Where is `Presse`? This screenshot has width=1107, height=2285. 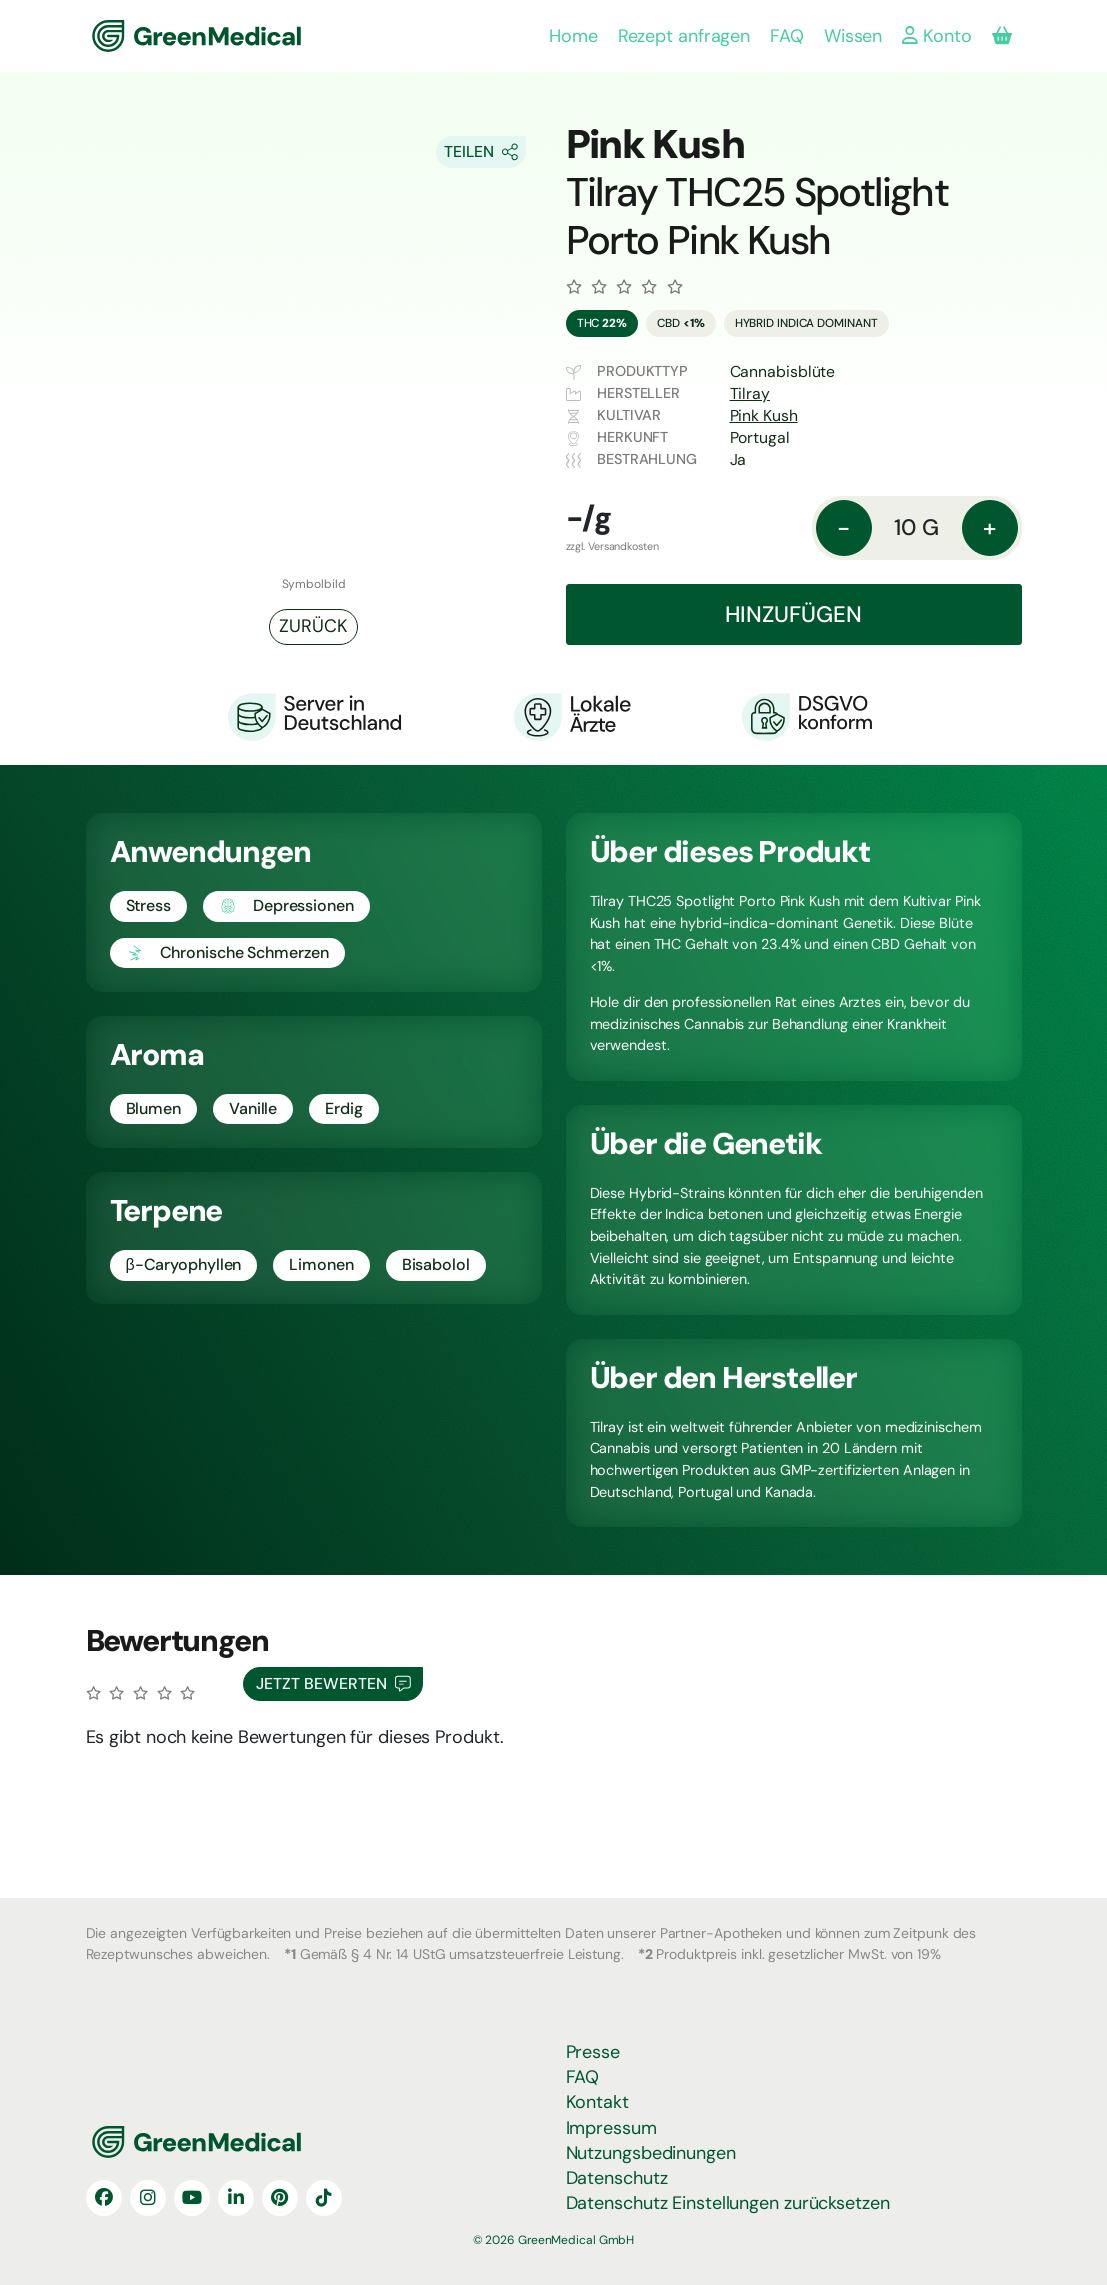 Presse is located at coordinates (593, 2052).